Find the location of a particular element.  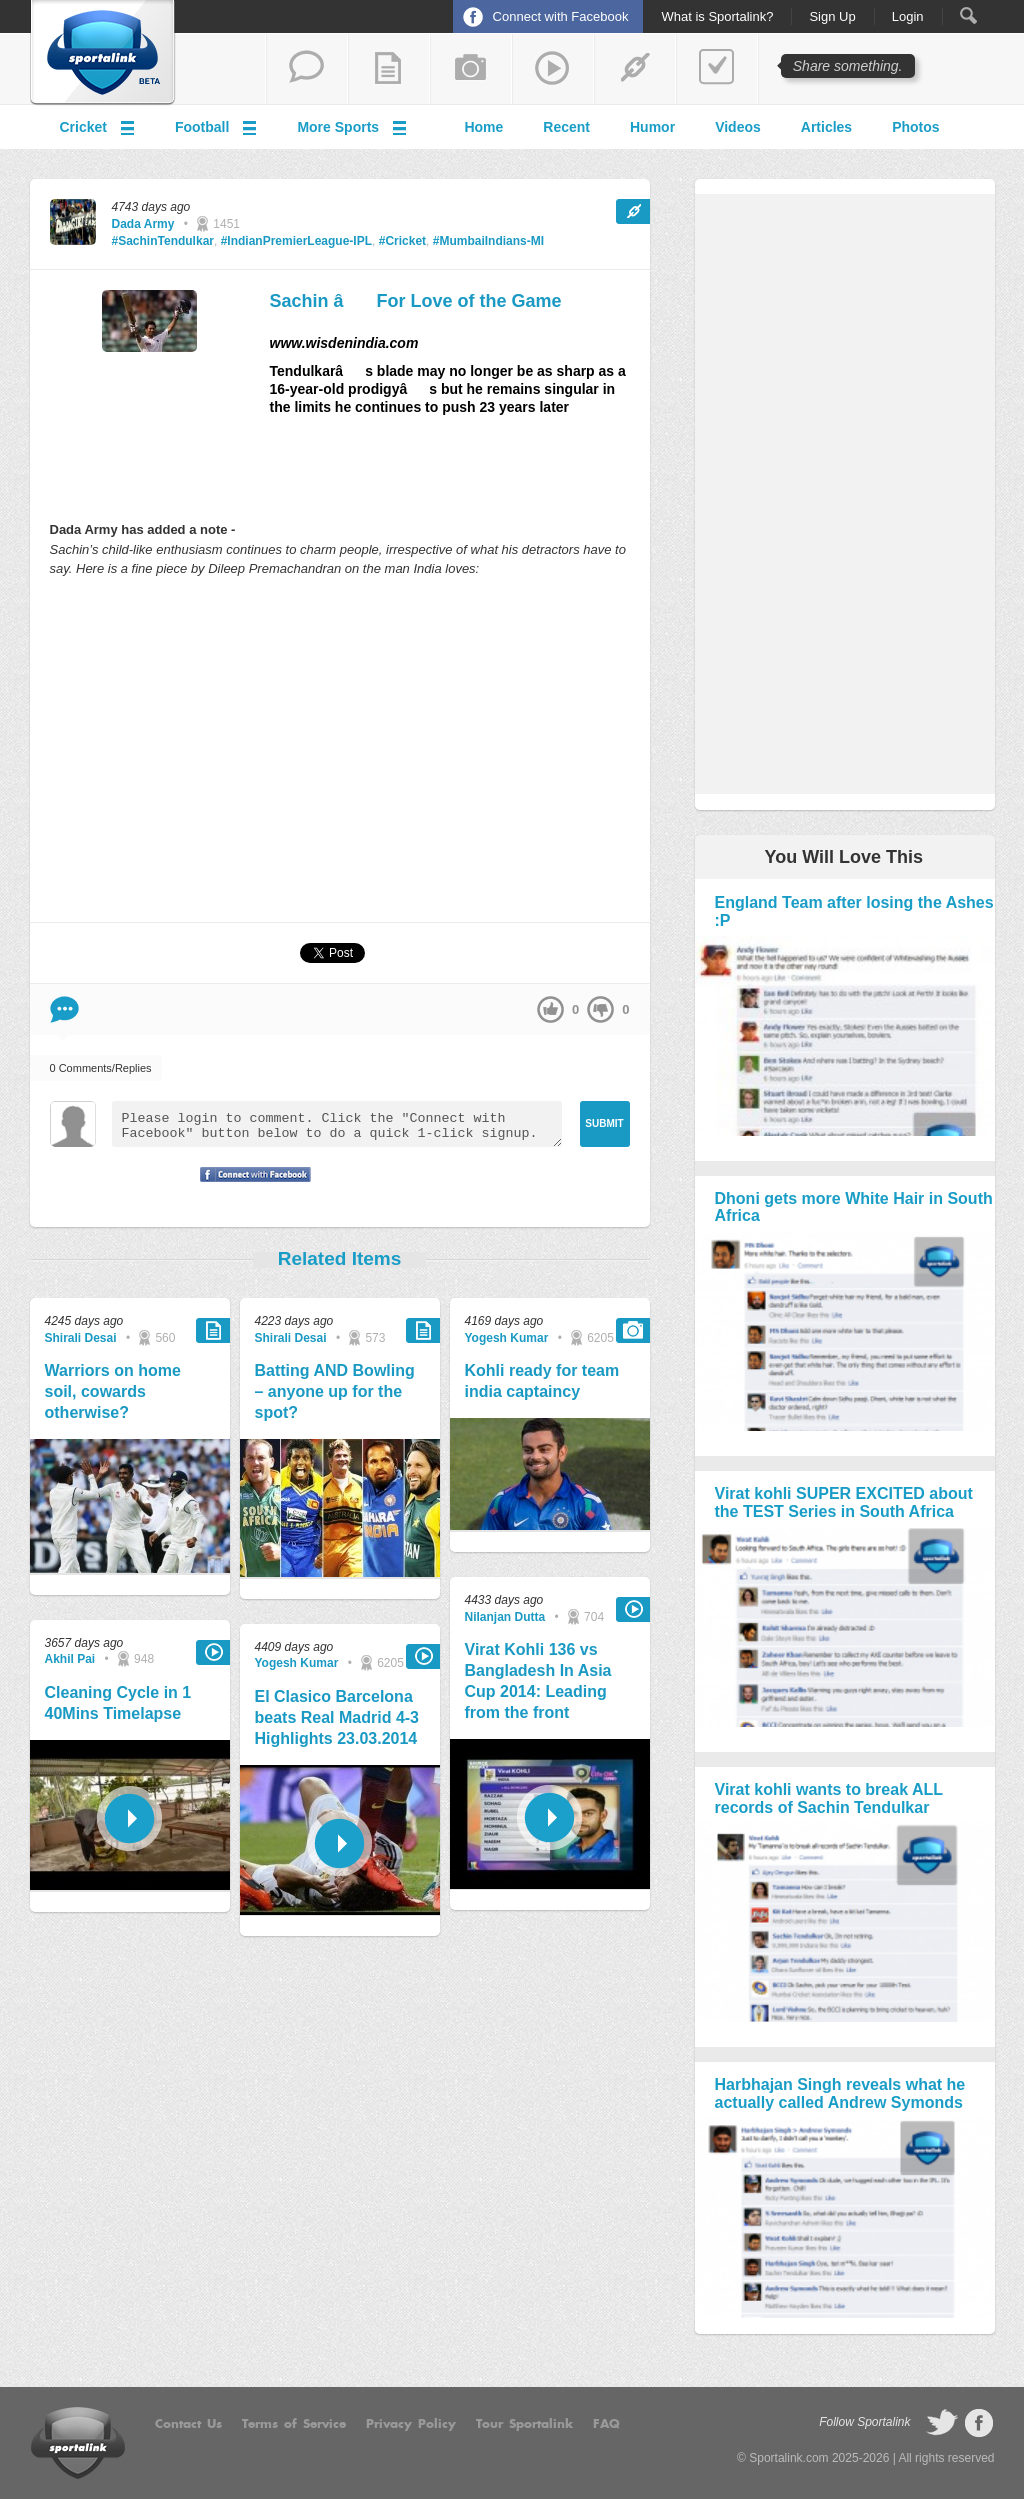

Dada Army is located at coordinates (143, 224).